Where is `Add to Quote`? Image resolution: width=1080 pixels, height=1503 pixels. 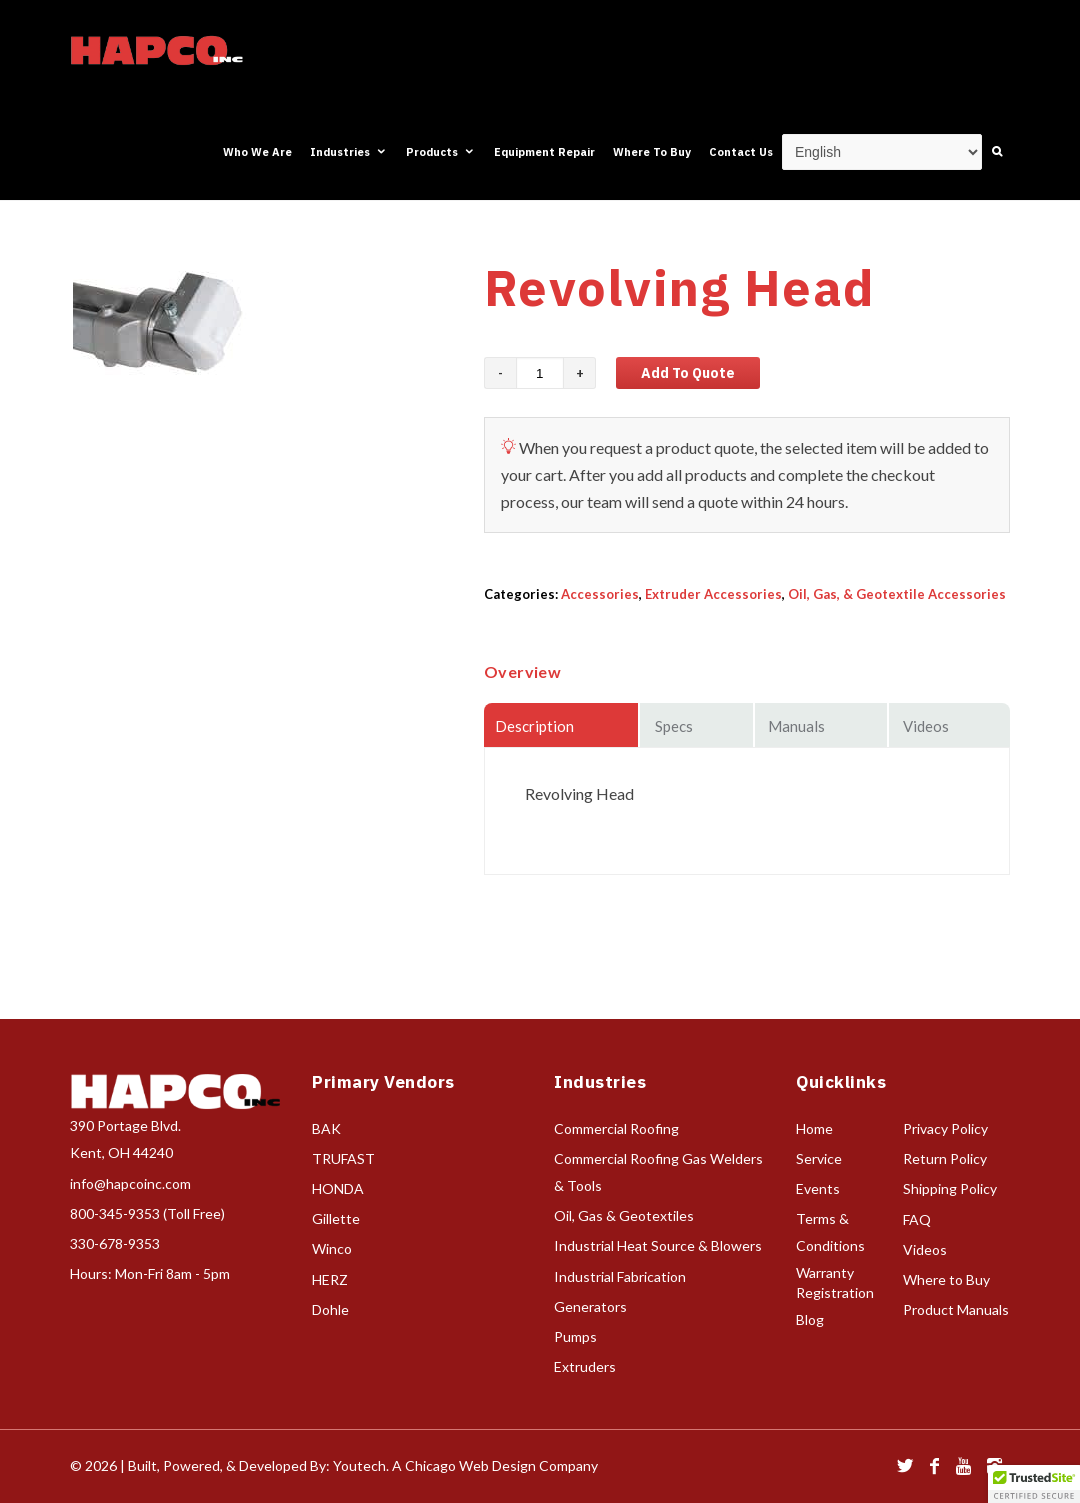 Add to Quote is located at coordinates (688, 373).